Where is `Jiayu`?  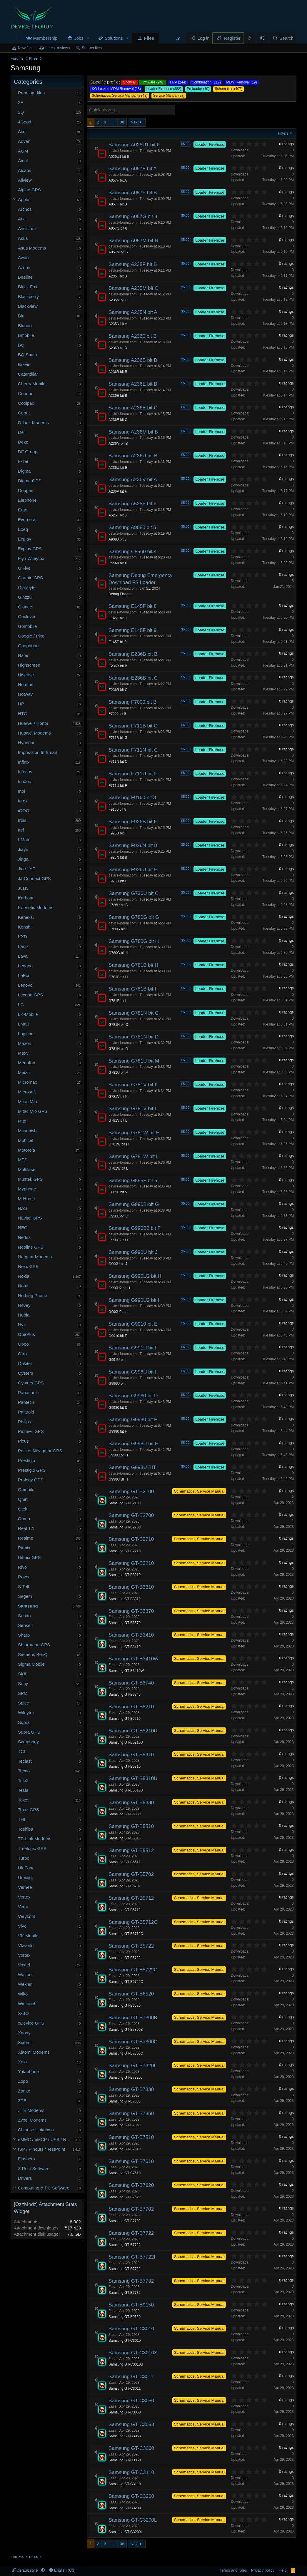
Jiayu is located at coordinates (23, 849).